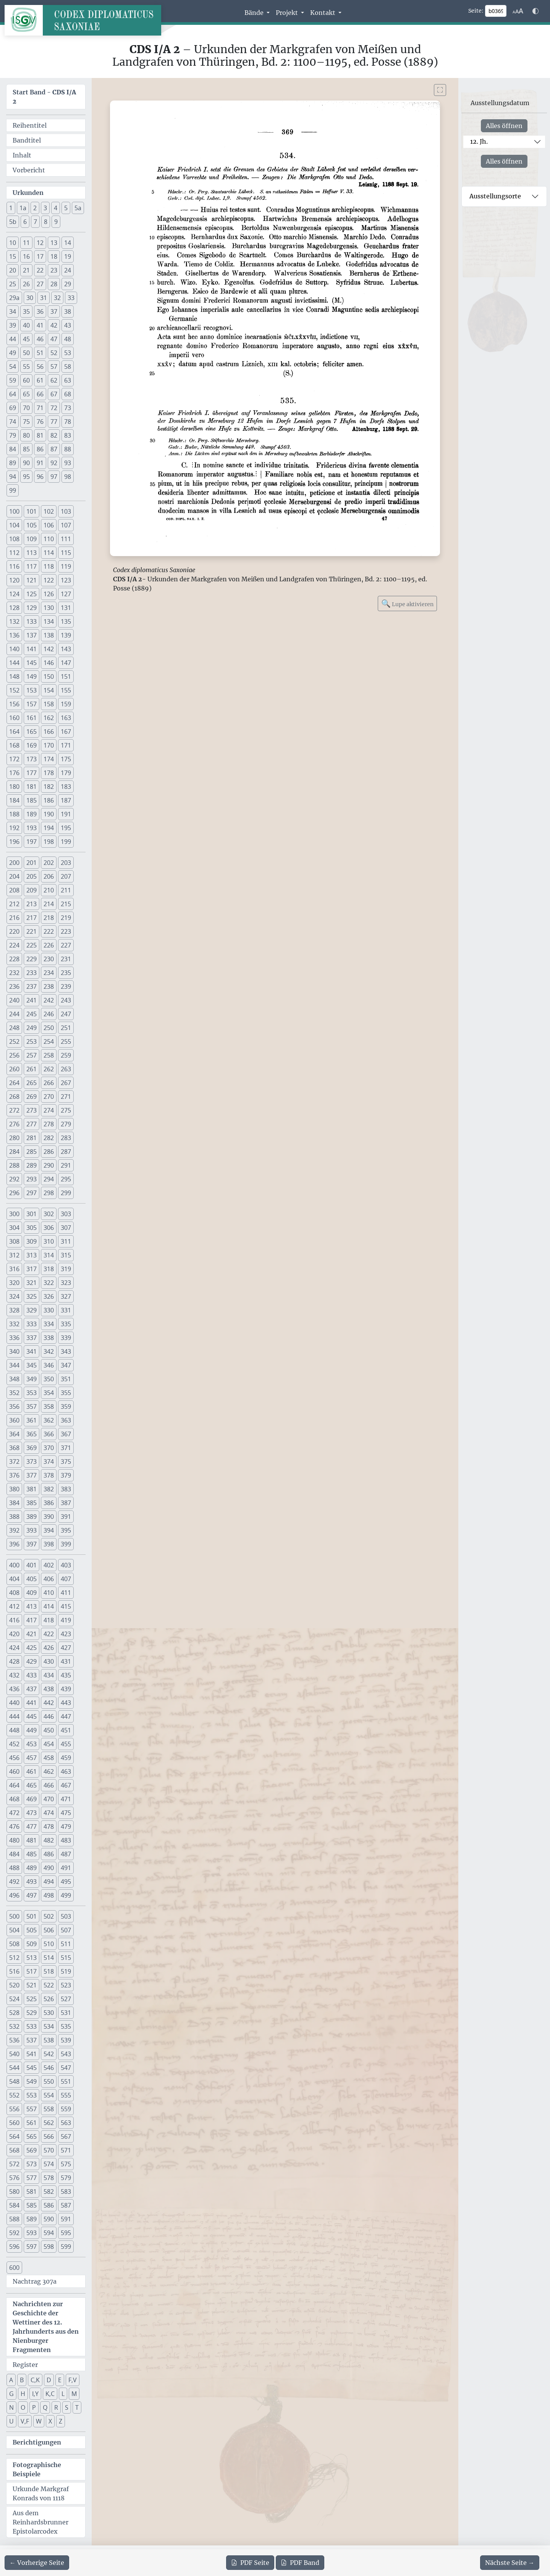 This screenshot has width=550, height=2576. Describe the element at coordinates (31, 1110) in the screenshot. I see `273 [button]` at that location.